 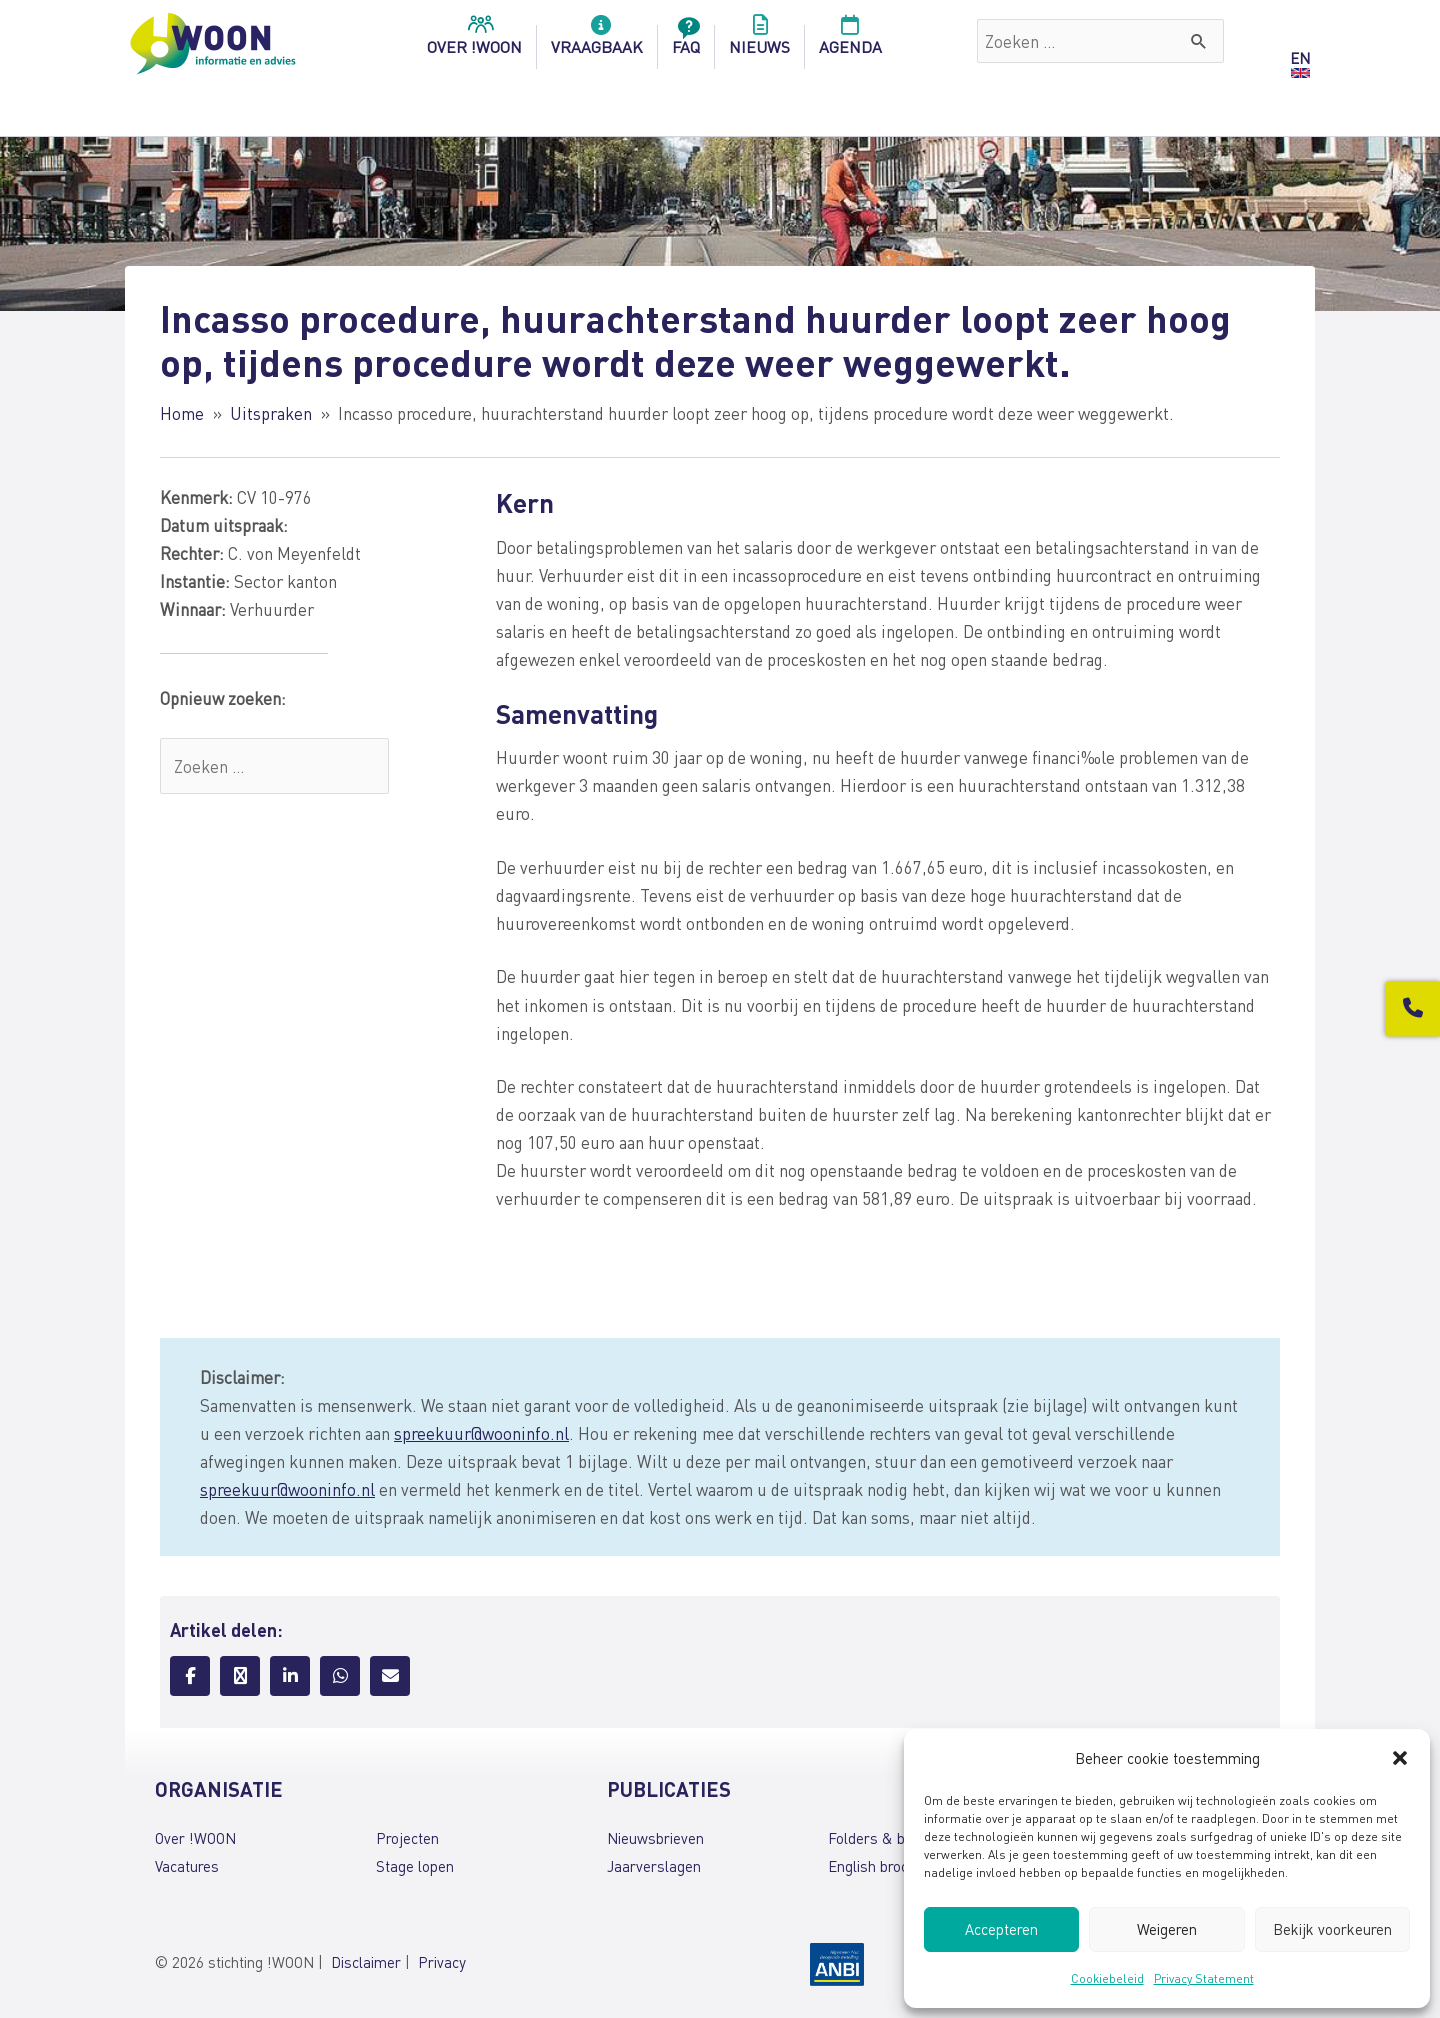 I want to click on Nieuwsbrieven, so click(x=655, y=1838).